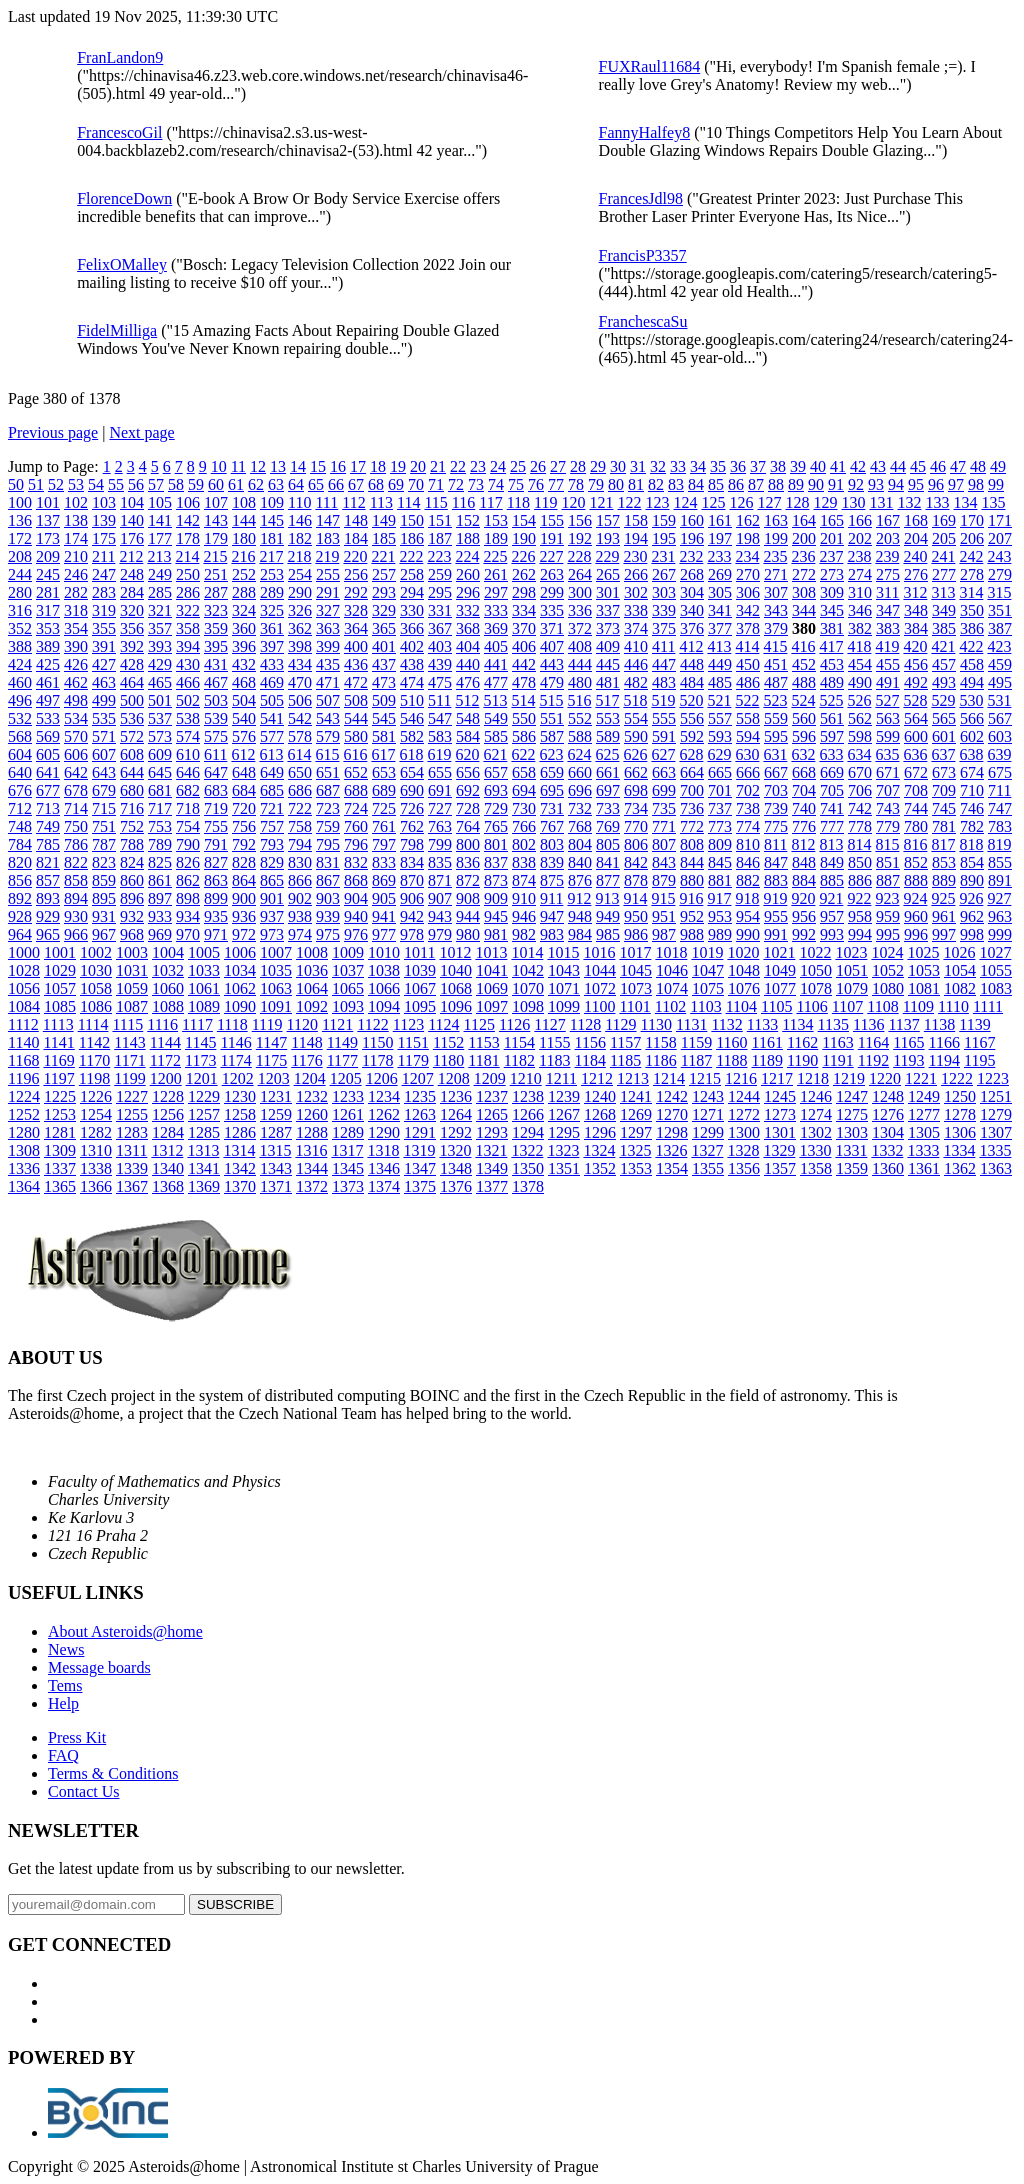  I want to click on 938, so click(300, 916).